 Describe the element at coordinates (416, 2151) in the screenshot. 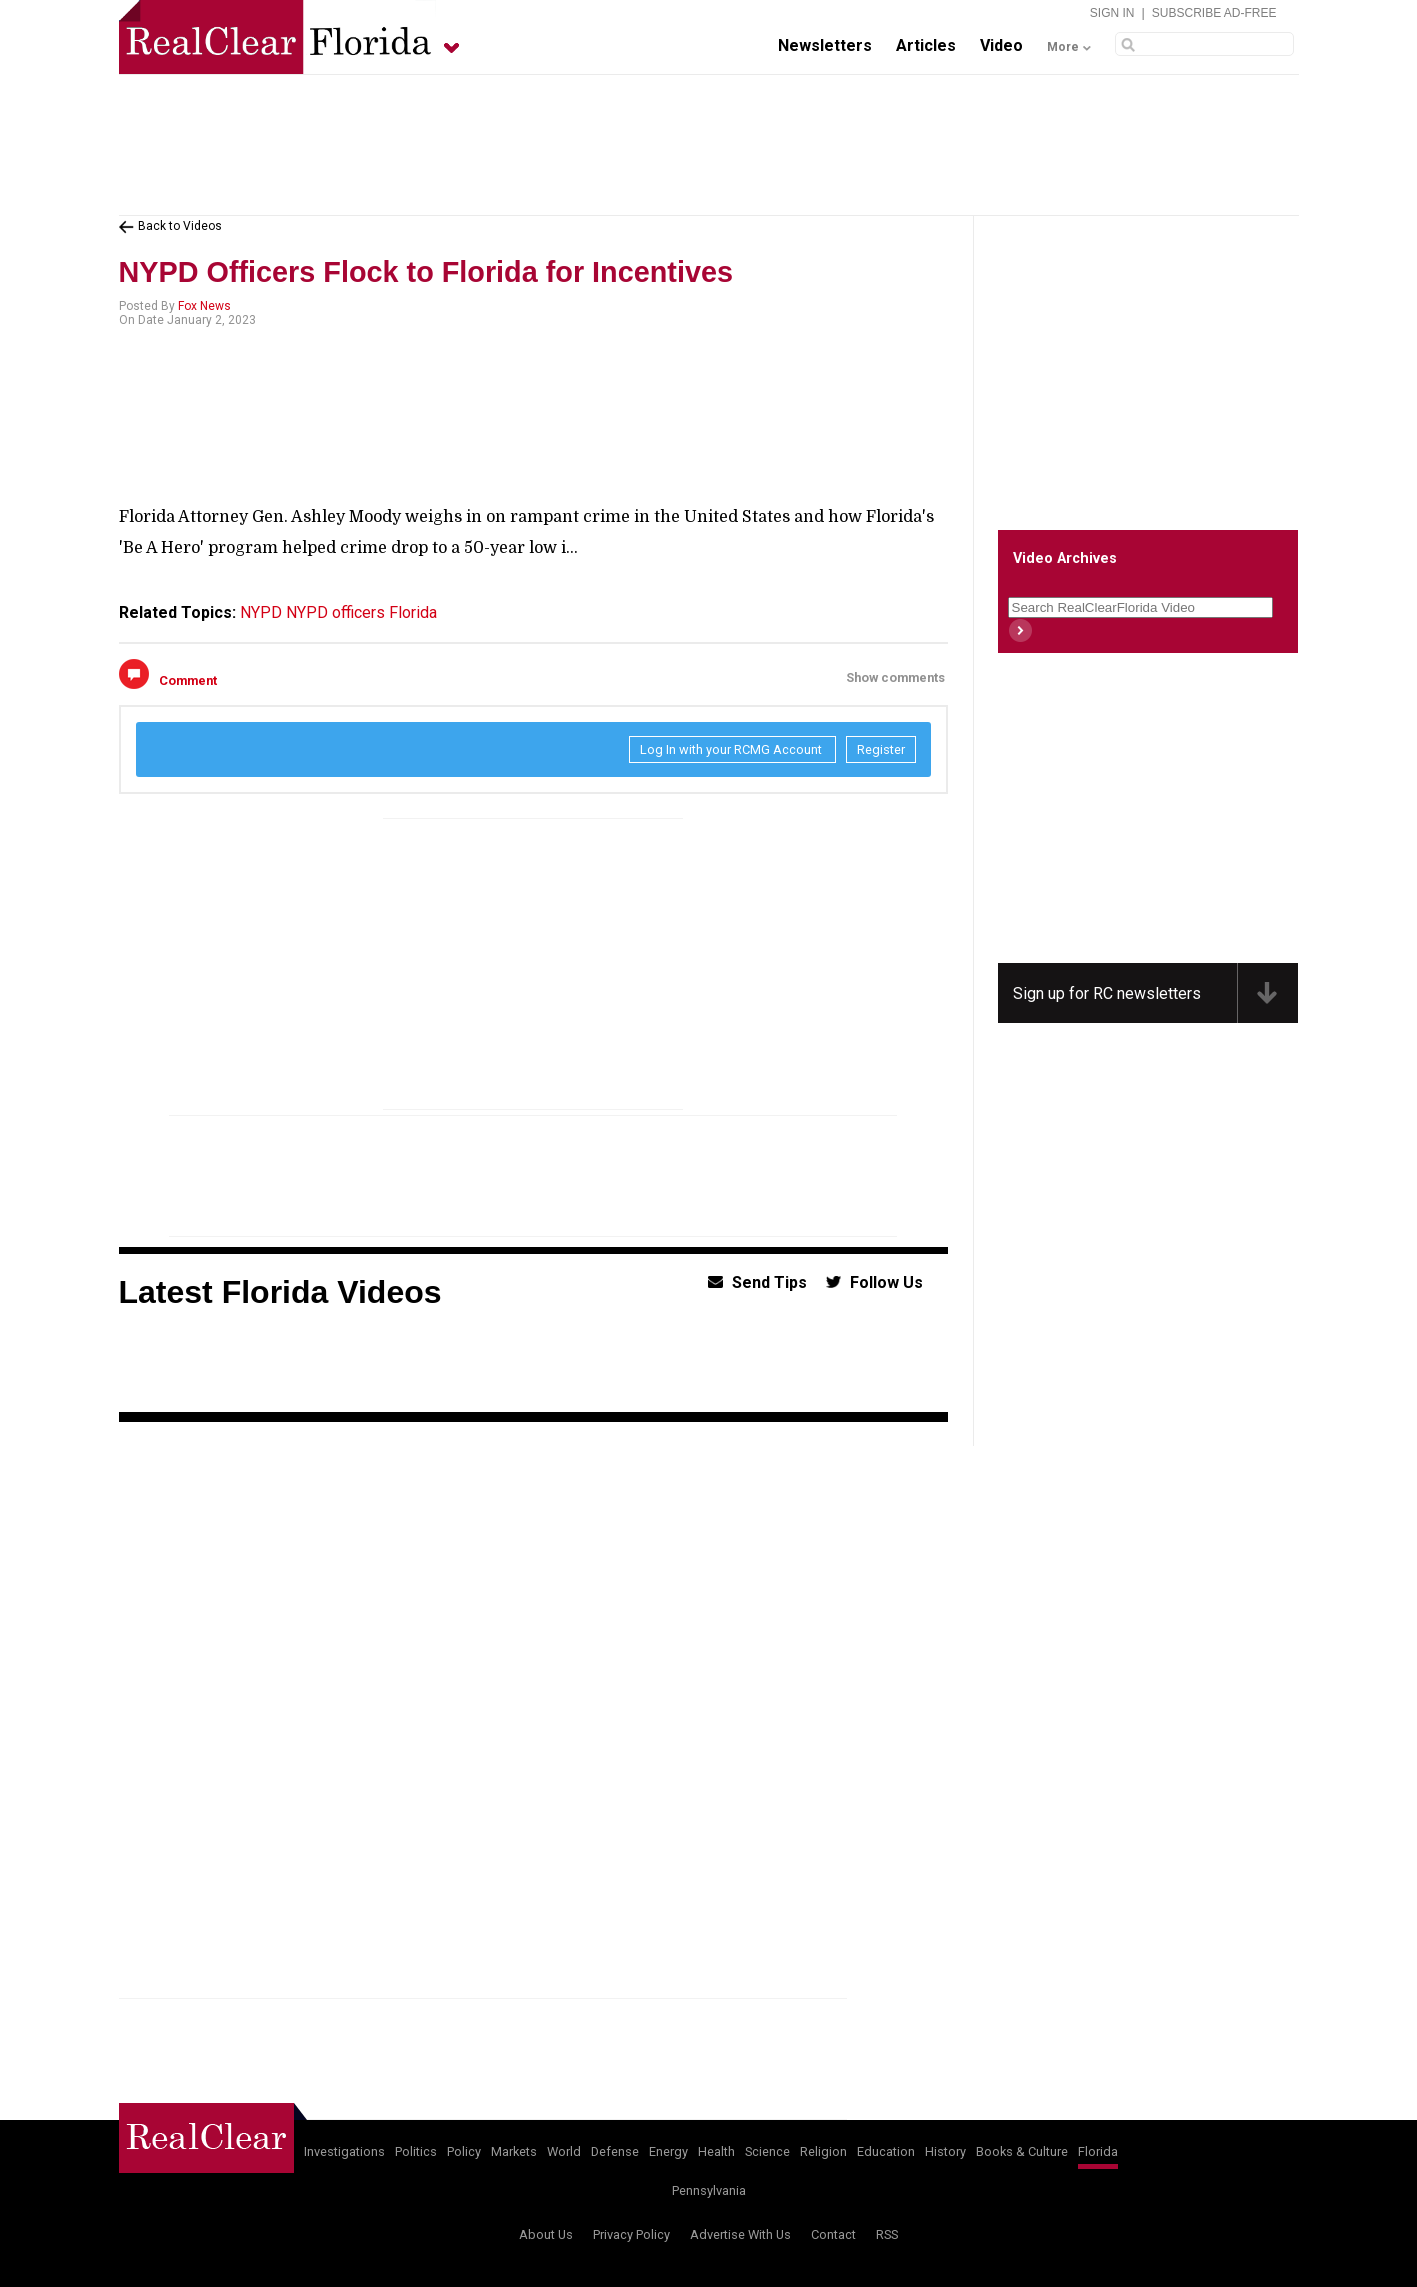

I see `Politics` at that location.